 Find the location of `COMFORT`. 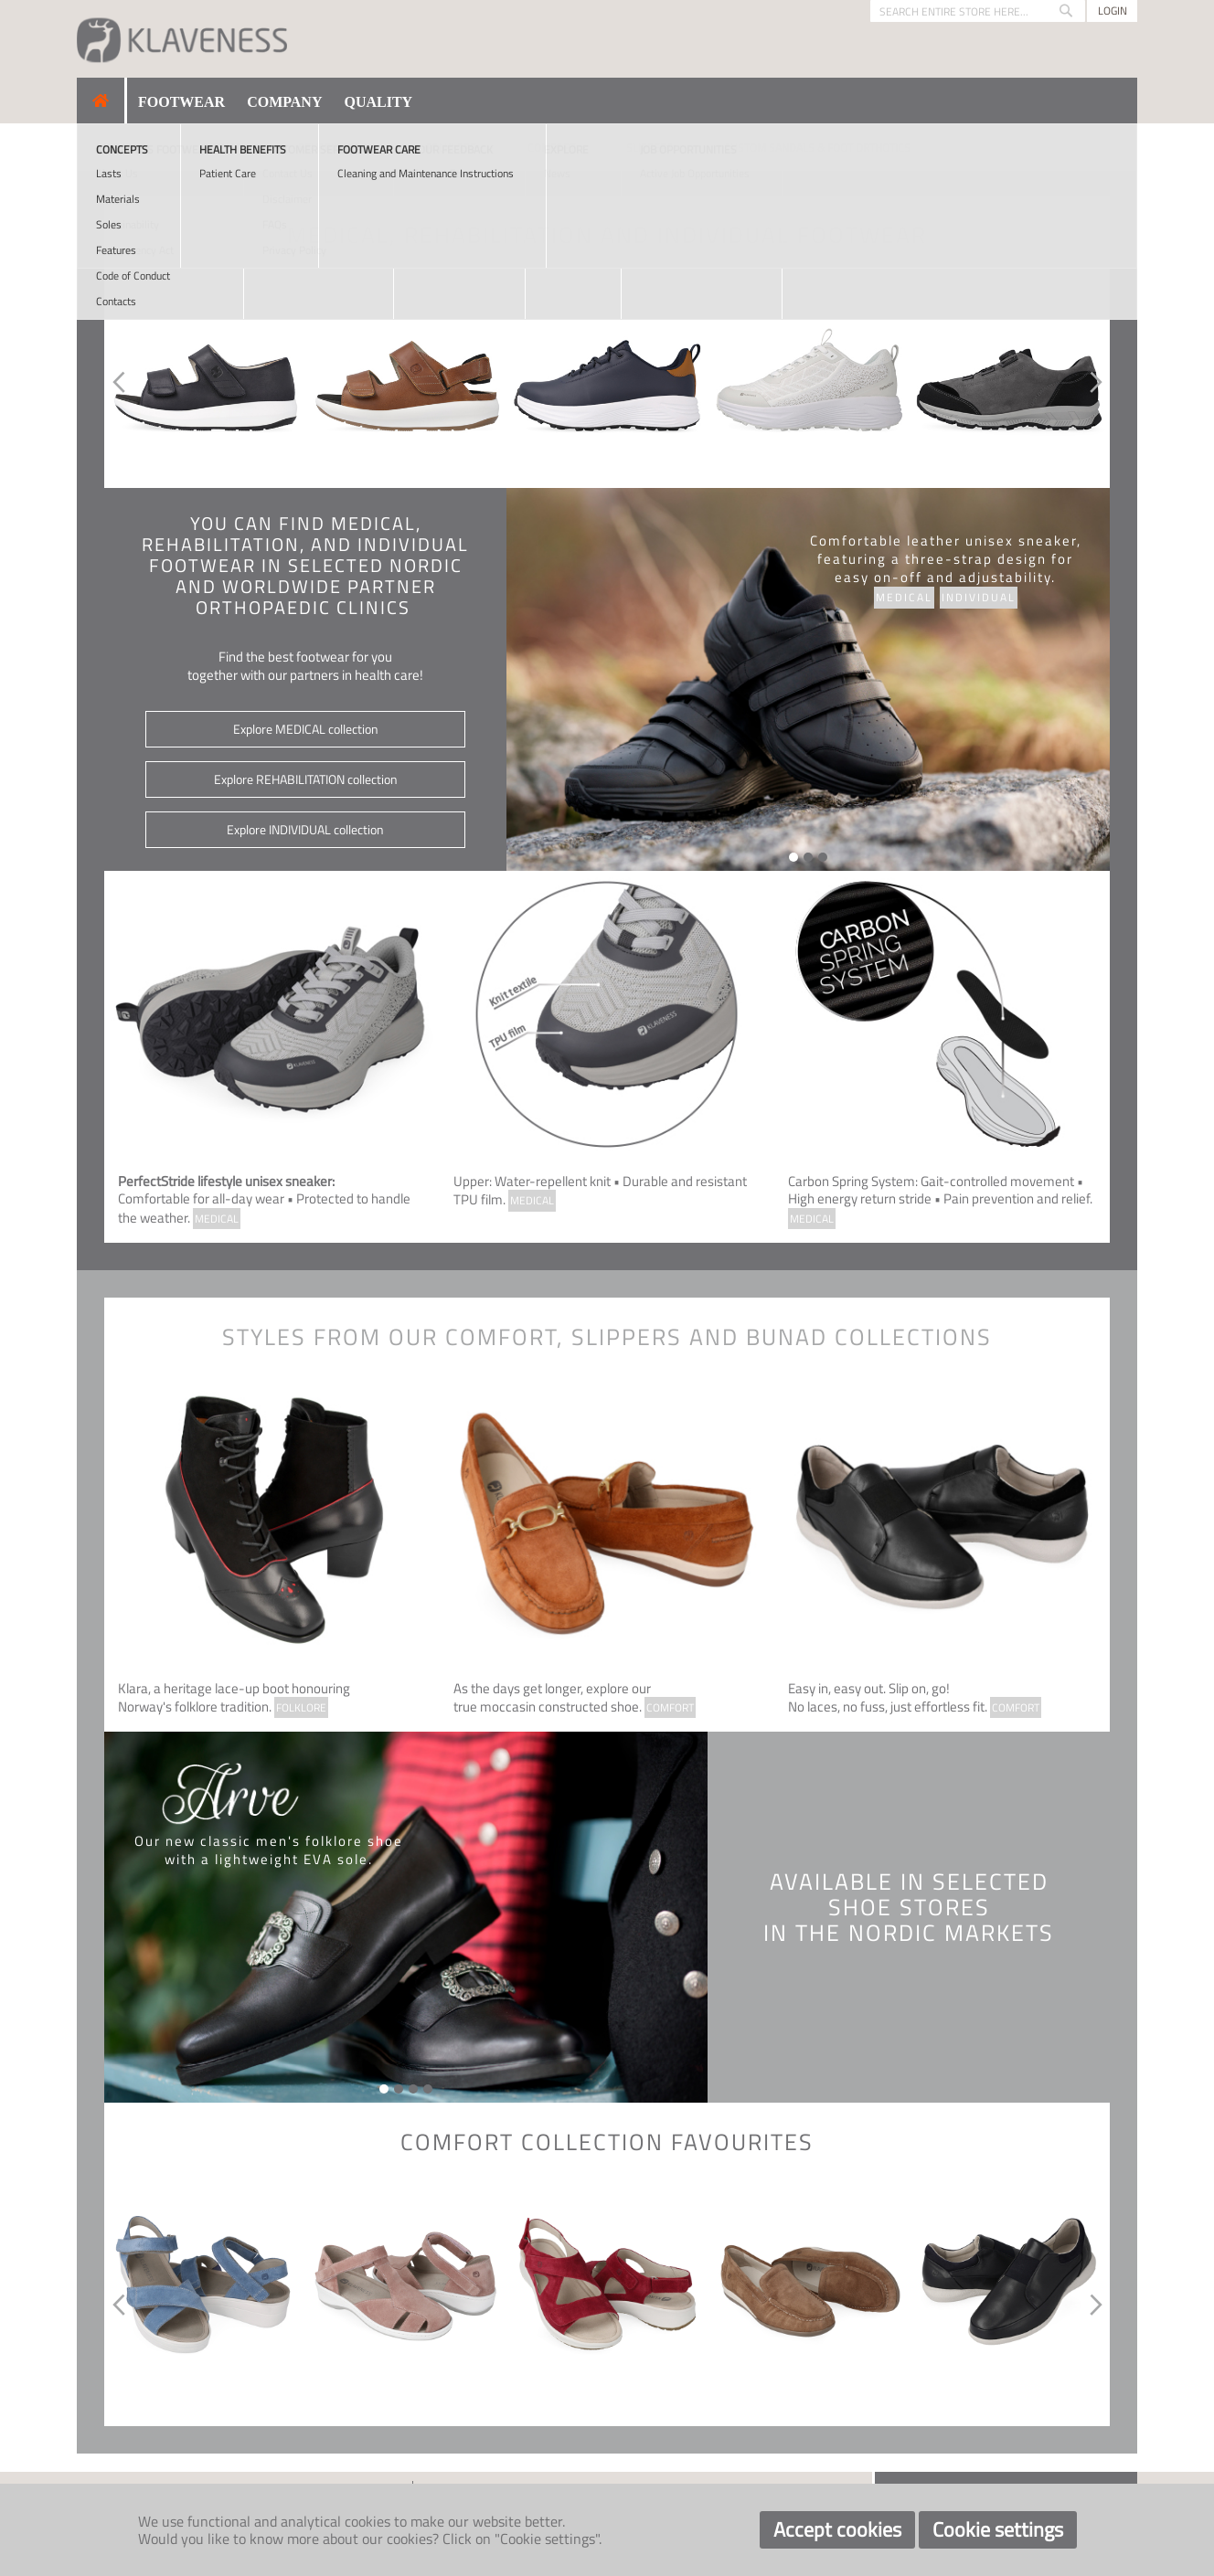

COMFORT is located at coordinates (670, 1707).